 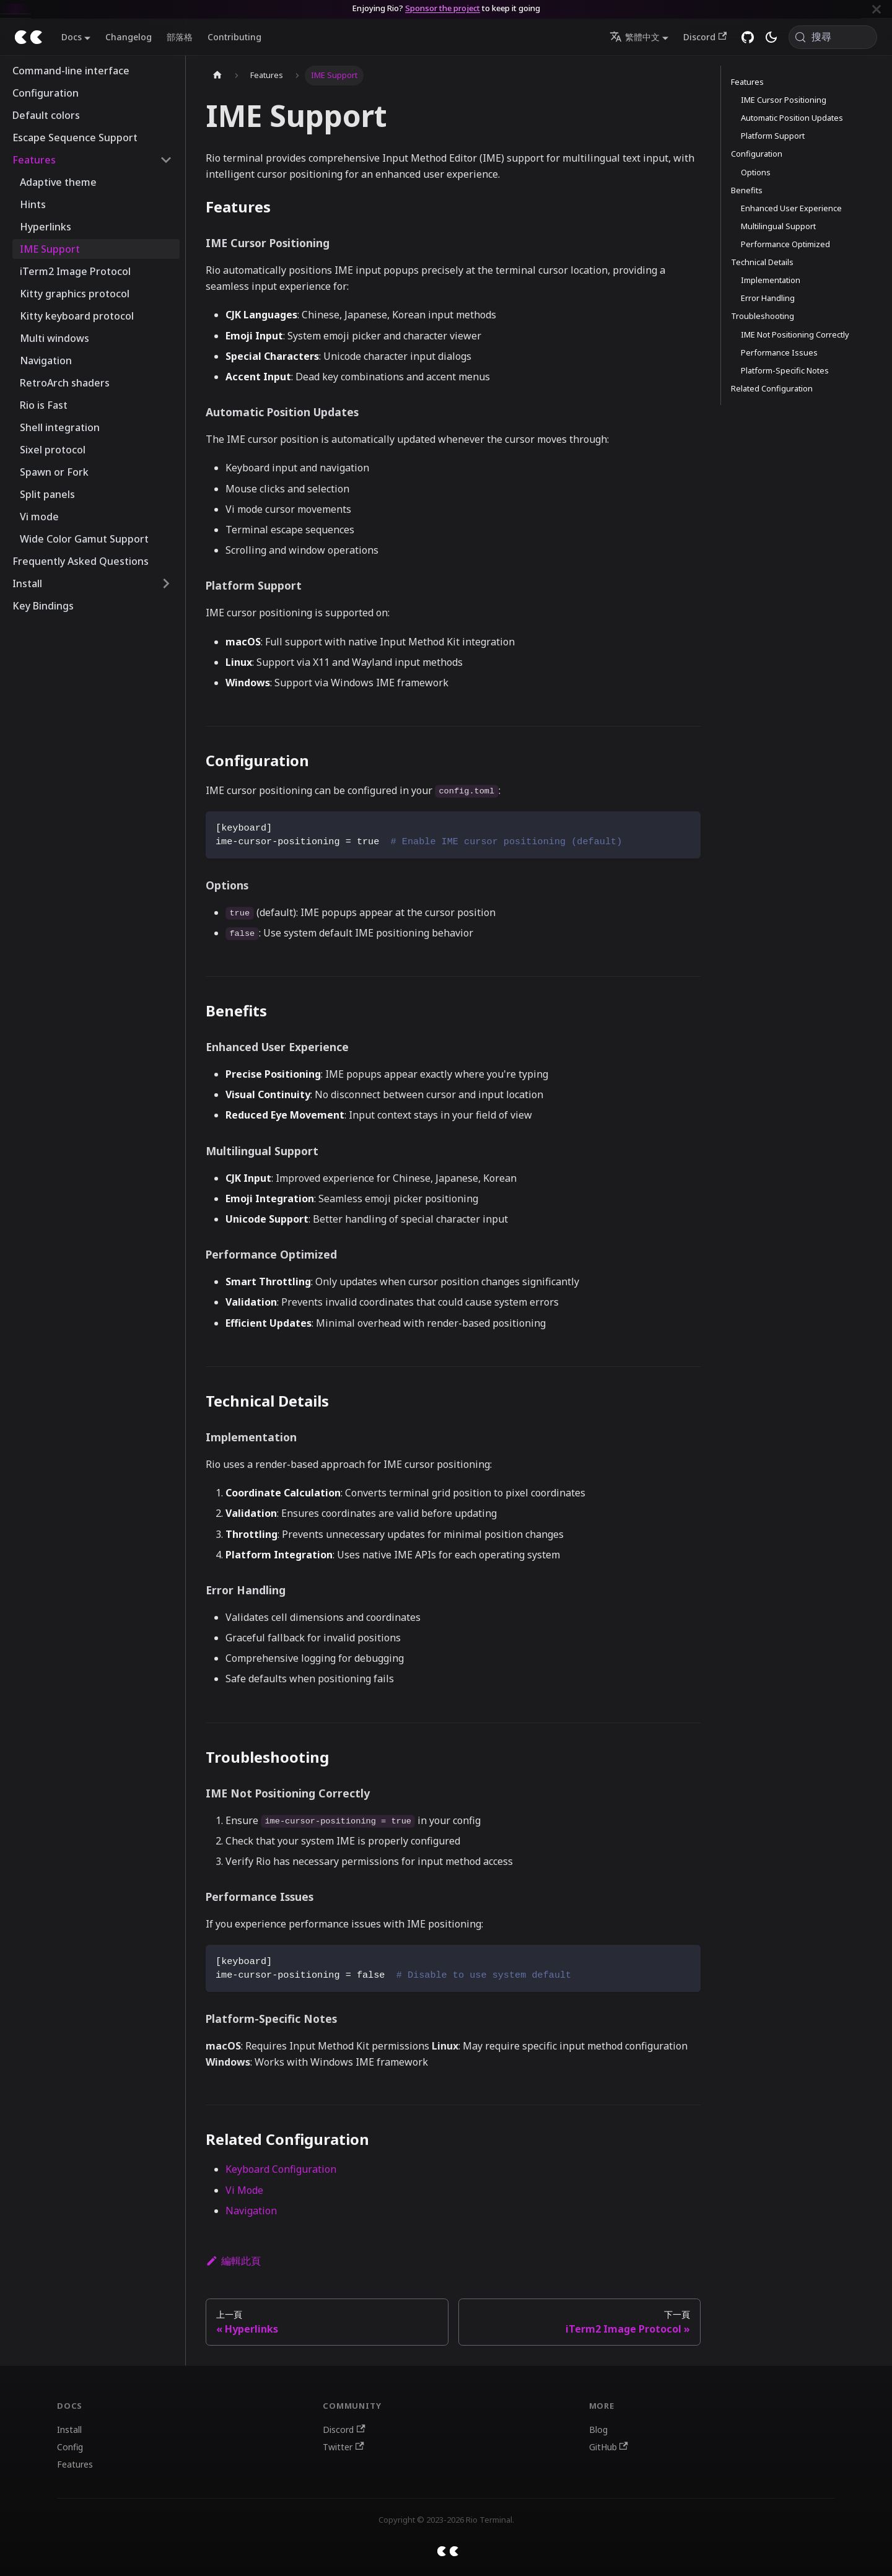 I want to click on Contributing, so click(x=234, y=37).